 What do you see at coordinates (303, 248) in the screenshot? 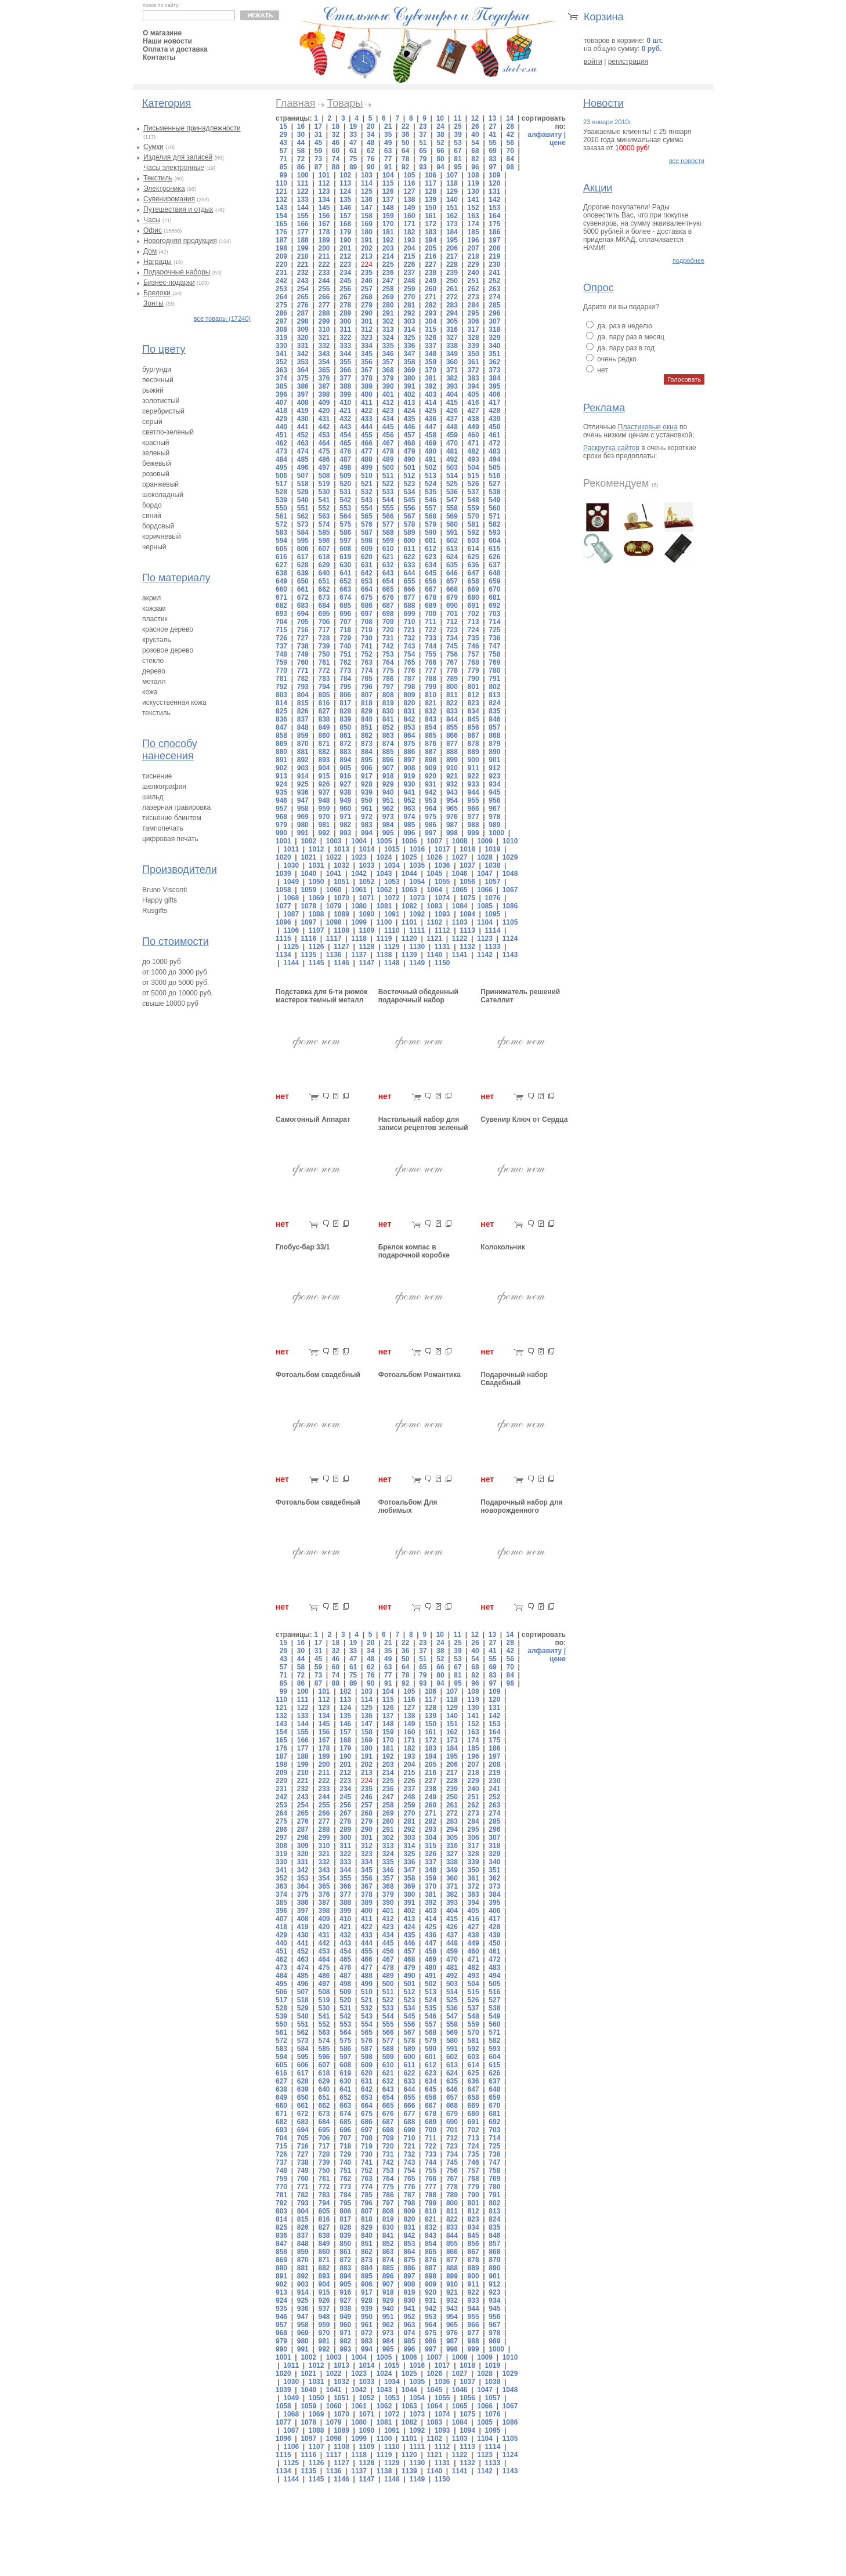
I see `199` at bounding box center [303, 248].